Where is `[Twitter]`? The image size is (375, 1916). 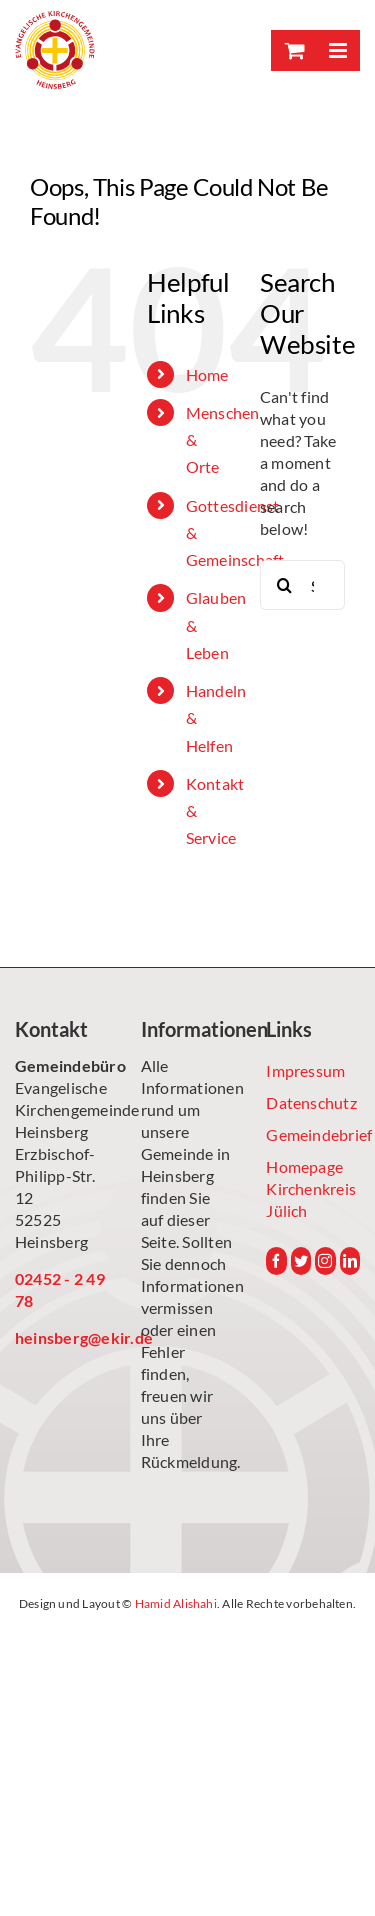
[Twitter] is located at coordinates (301, 1261).